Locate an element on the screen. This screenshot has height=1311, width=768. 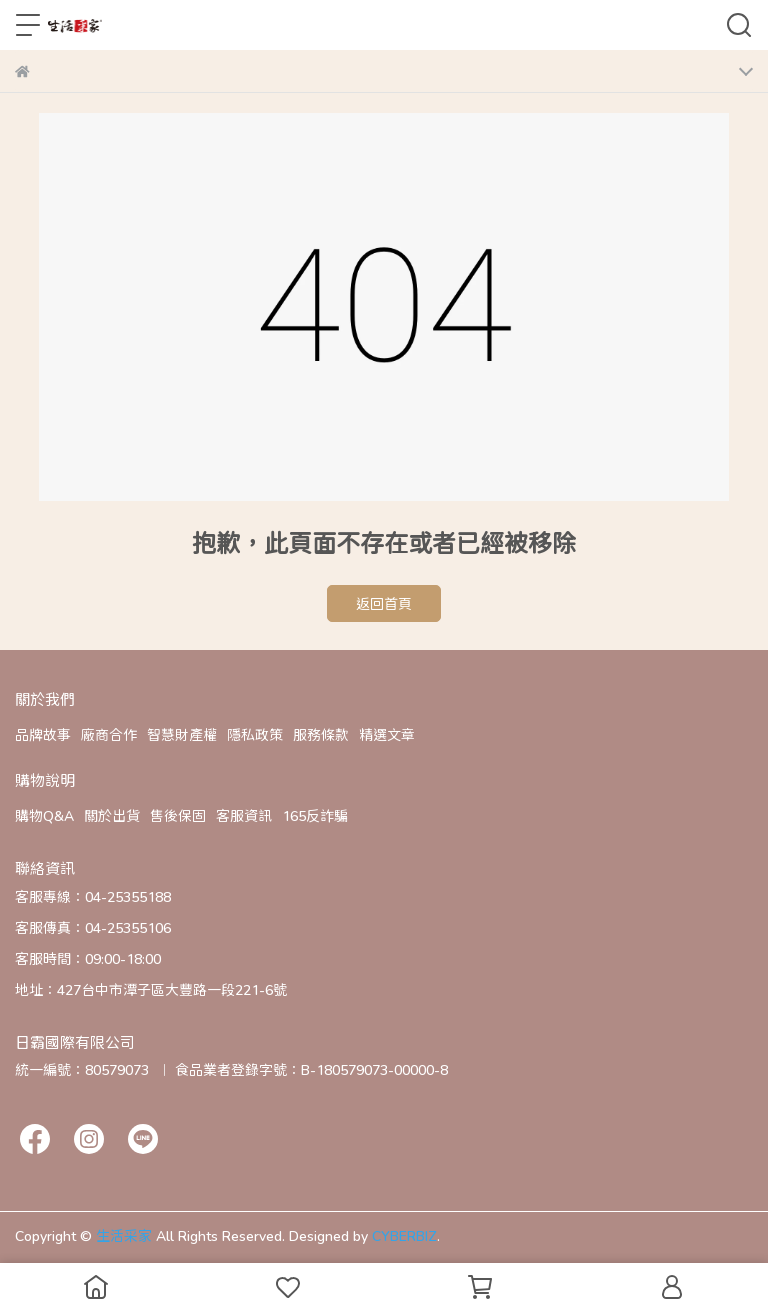
智慧財產權 is located at coordinates (182, 734).